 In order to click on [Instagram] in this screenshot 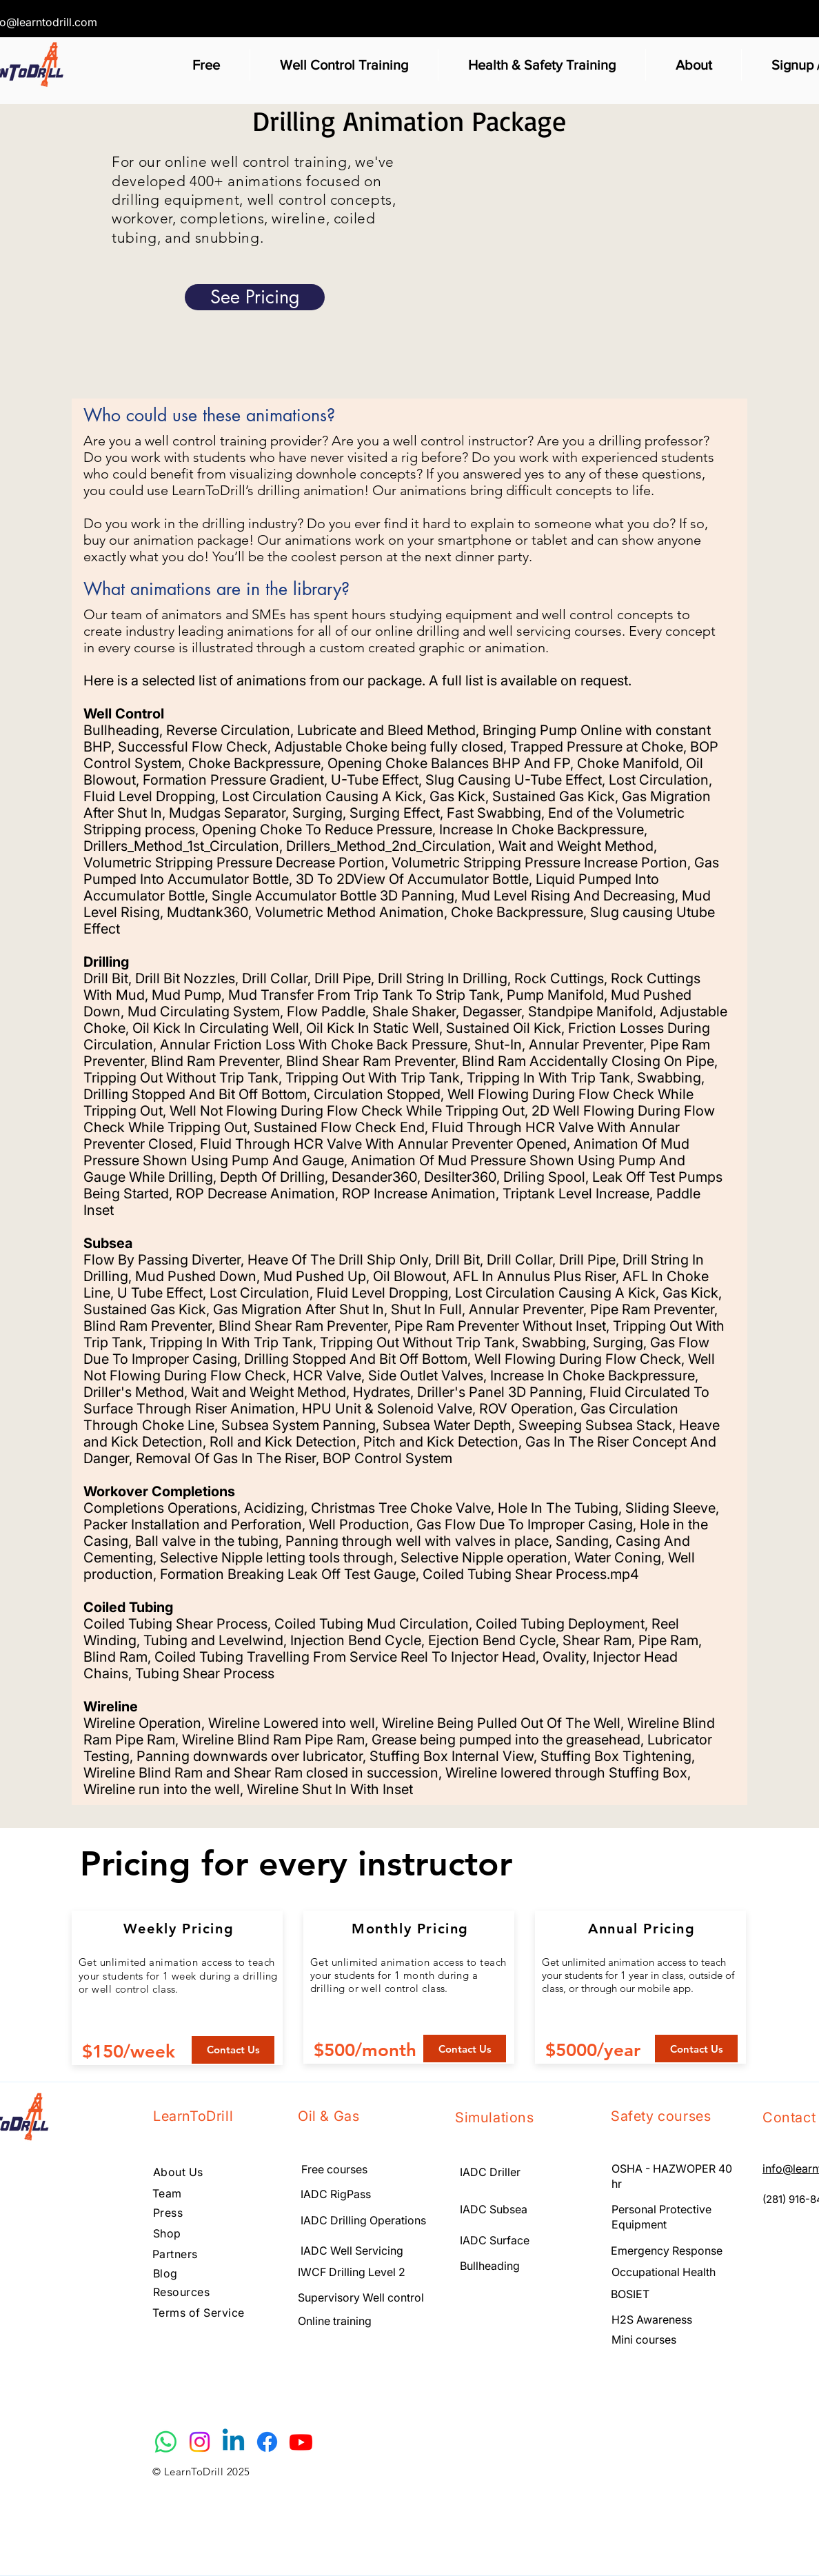, I will do `click(199, 2441)`.